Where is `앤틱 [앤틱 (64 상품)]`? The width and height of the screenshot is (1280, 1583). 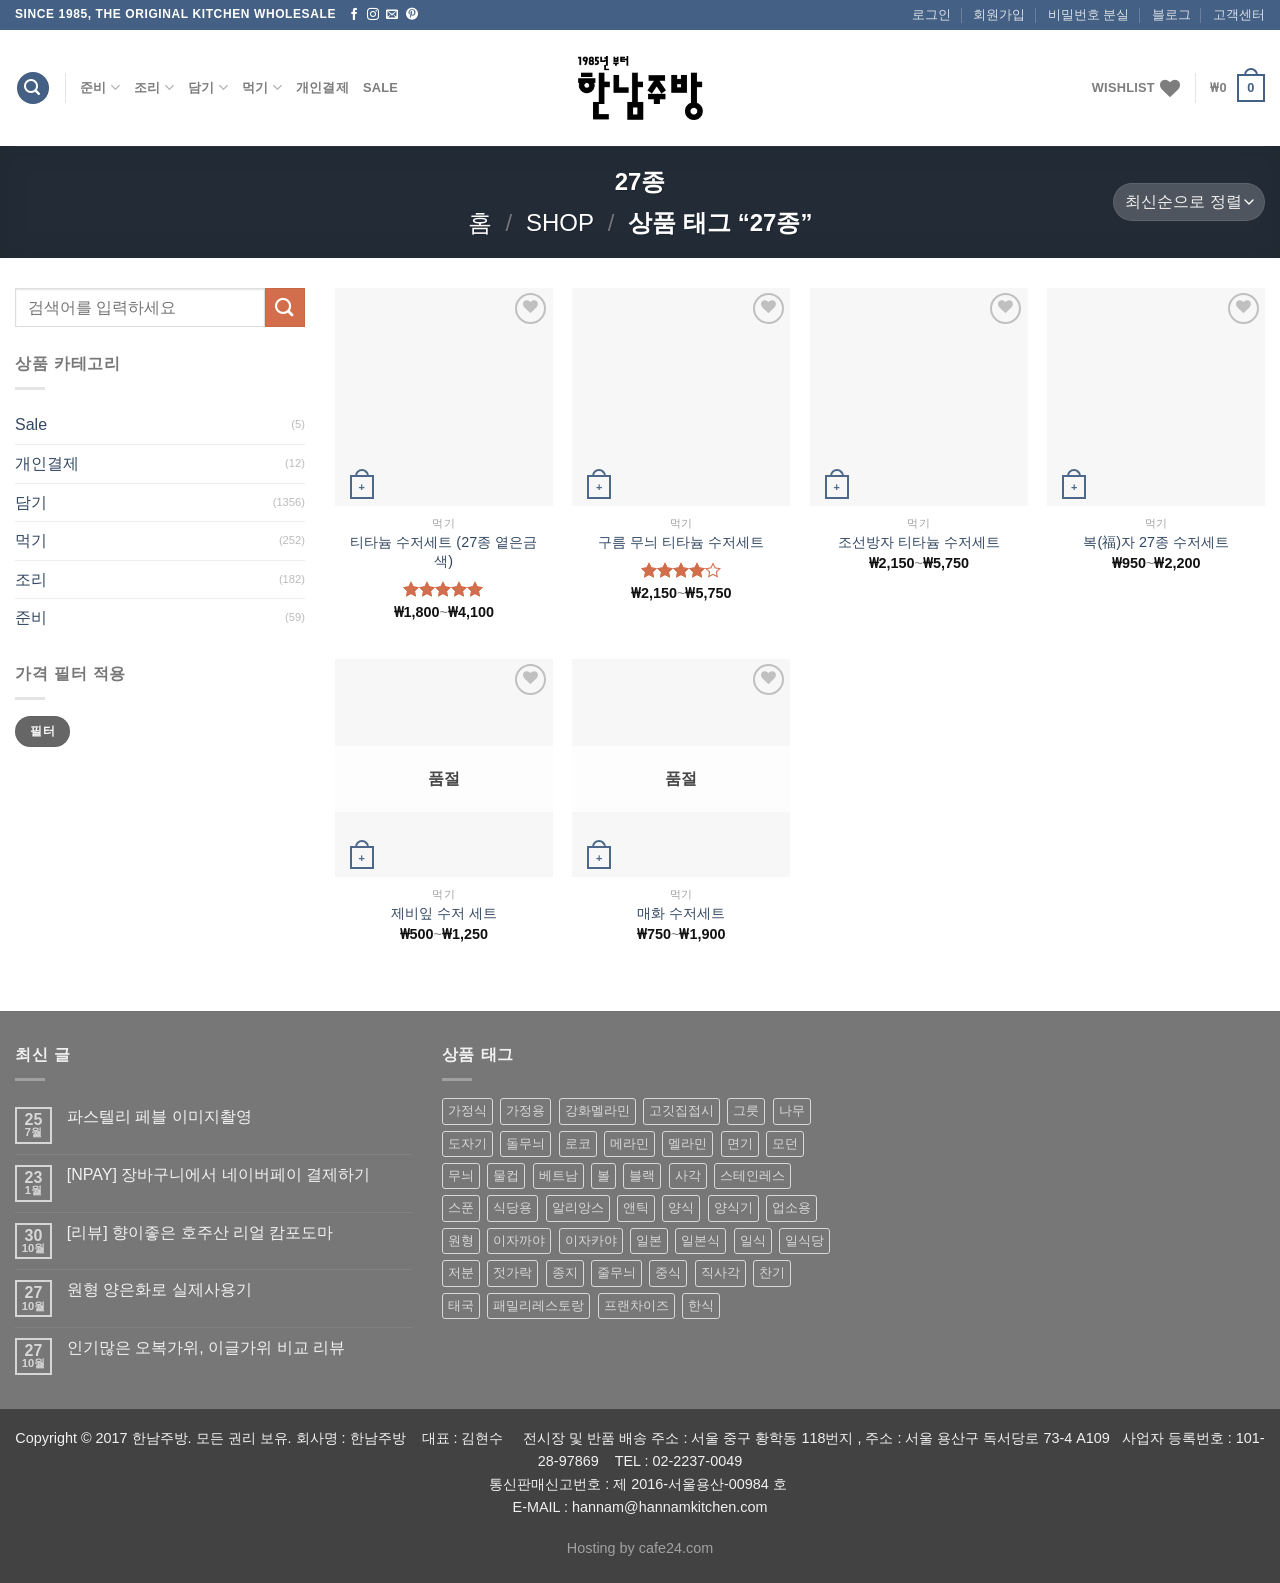 앤틱 [앤틱 (64 상품)] is located at coordinates (636, 1207).